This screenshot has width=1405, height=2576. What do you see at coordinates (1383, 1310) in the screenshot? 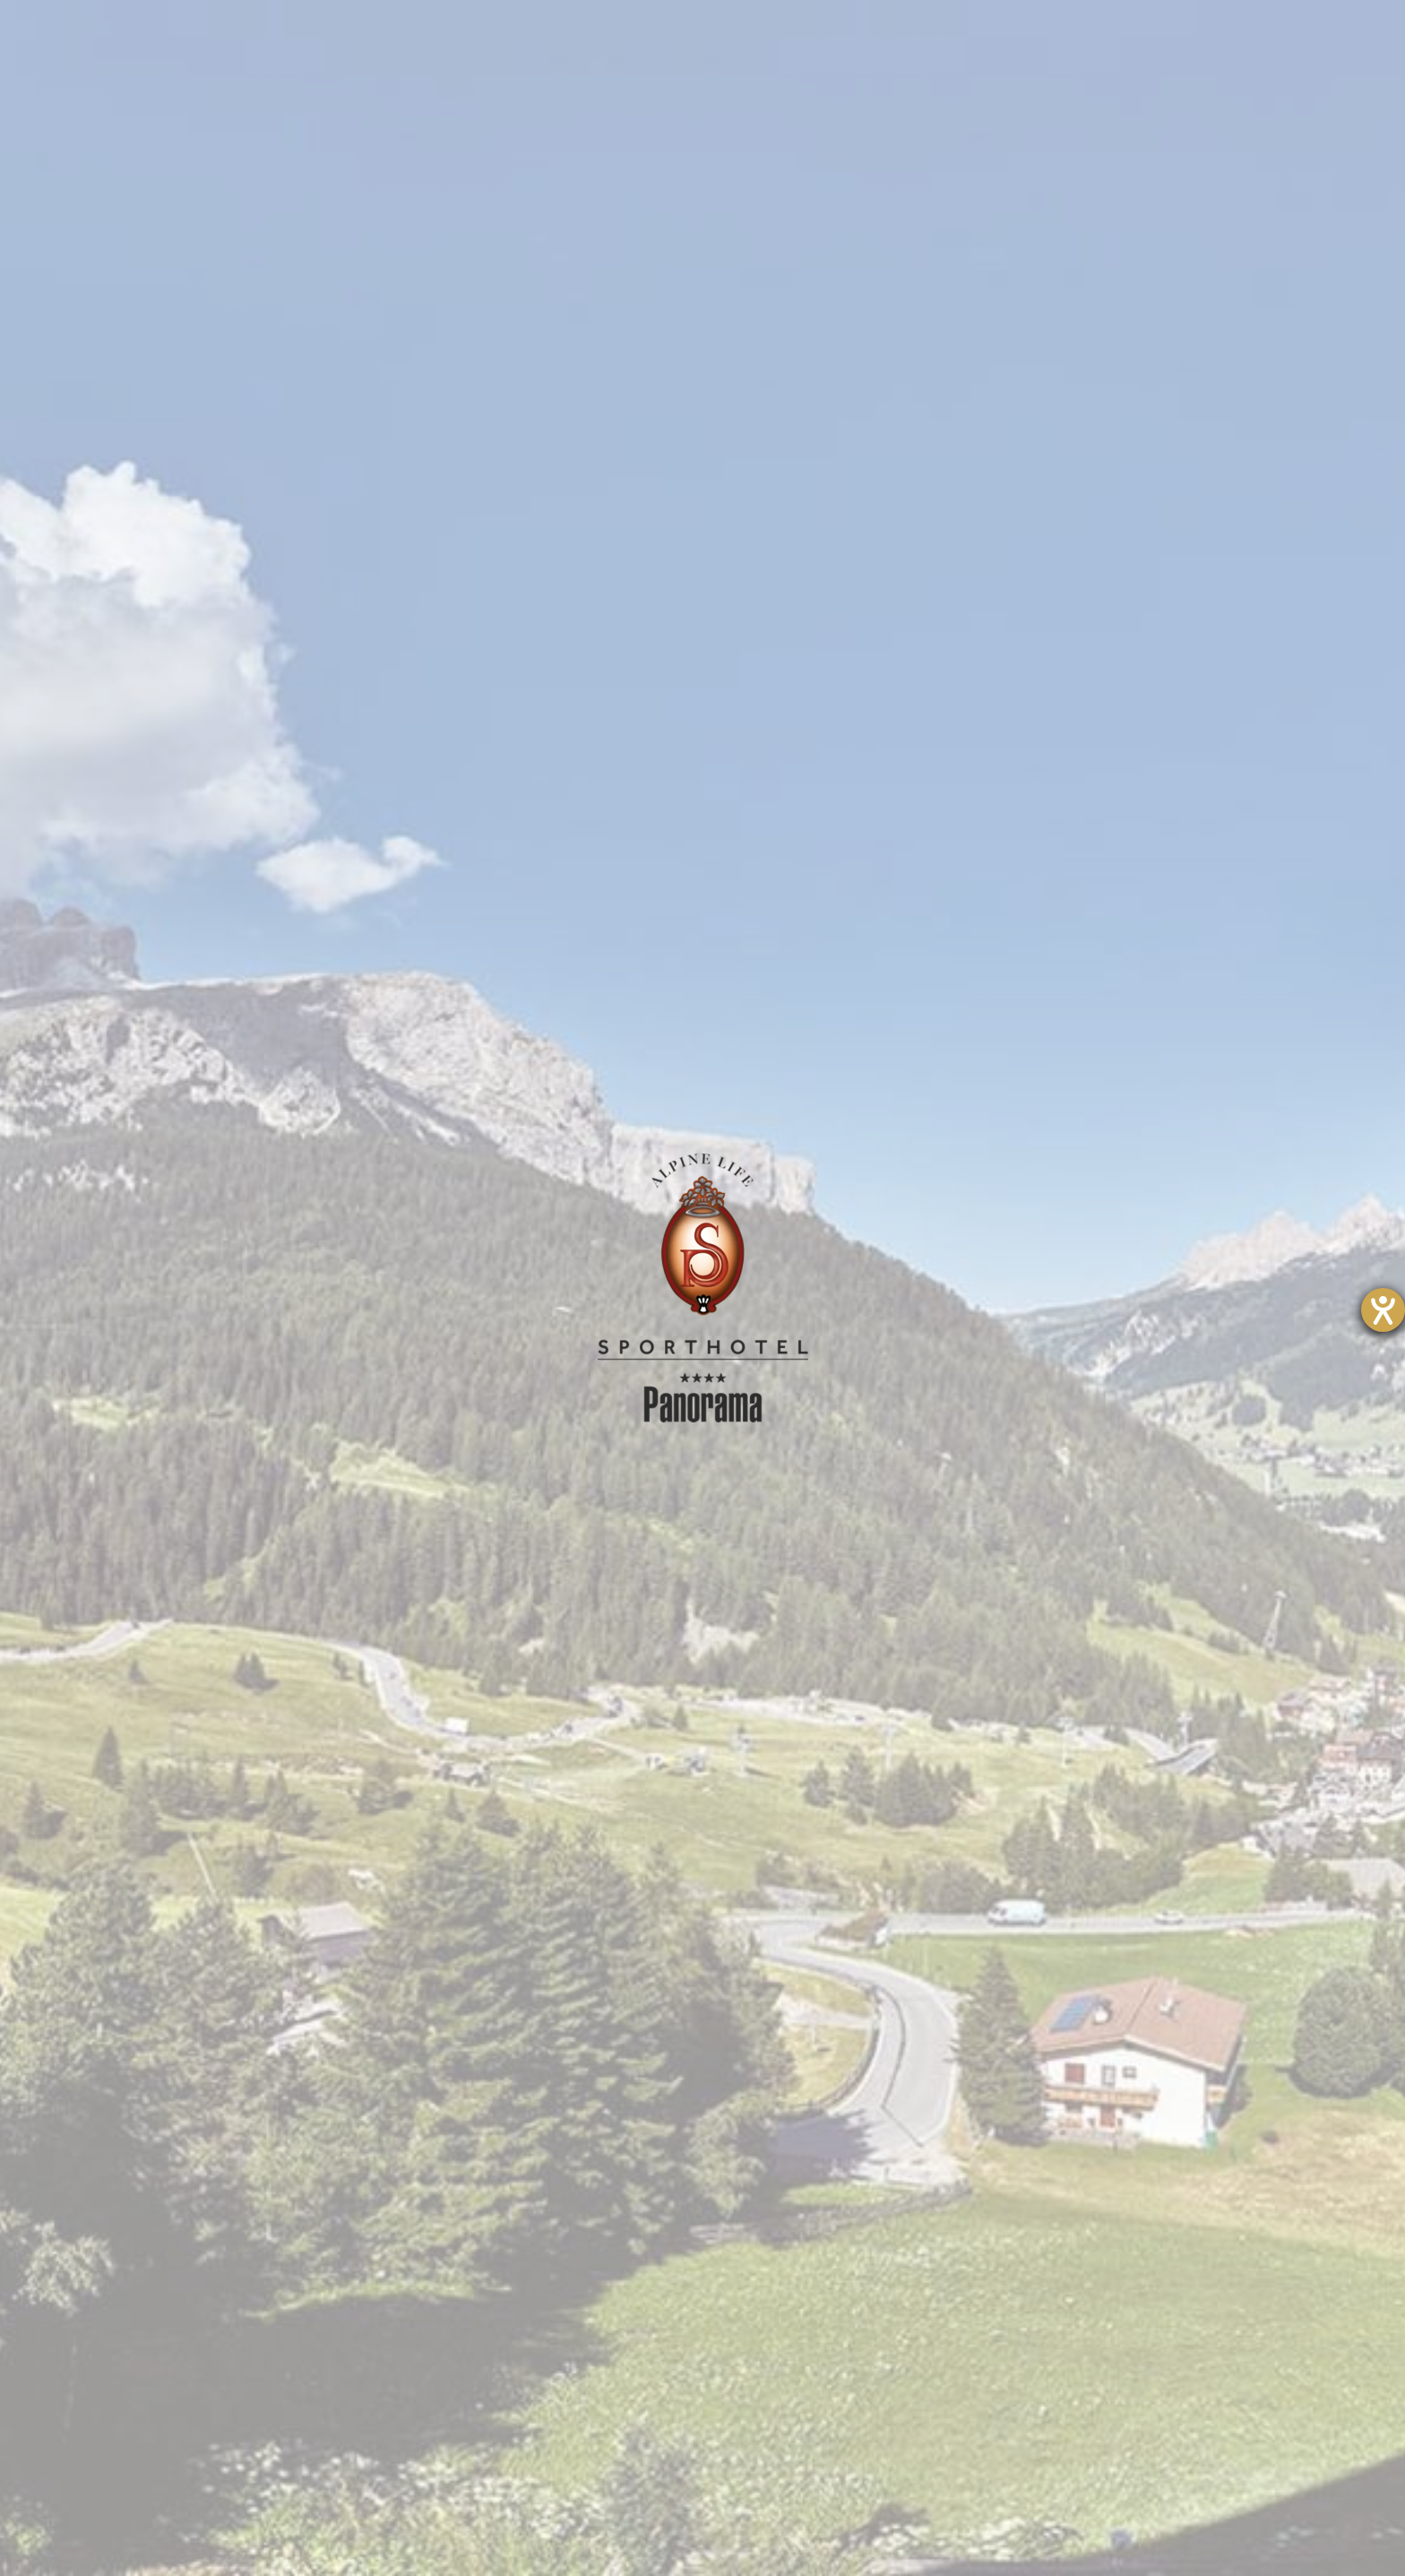
I see `[Hilfetool für Barrierefreiheitseinstellungen öffnen]` at bounding box center [1383, 1310].